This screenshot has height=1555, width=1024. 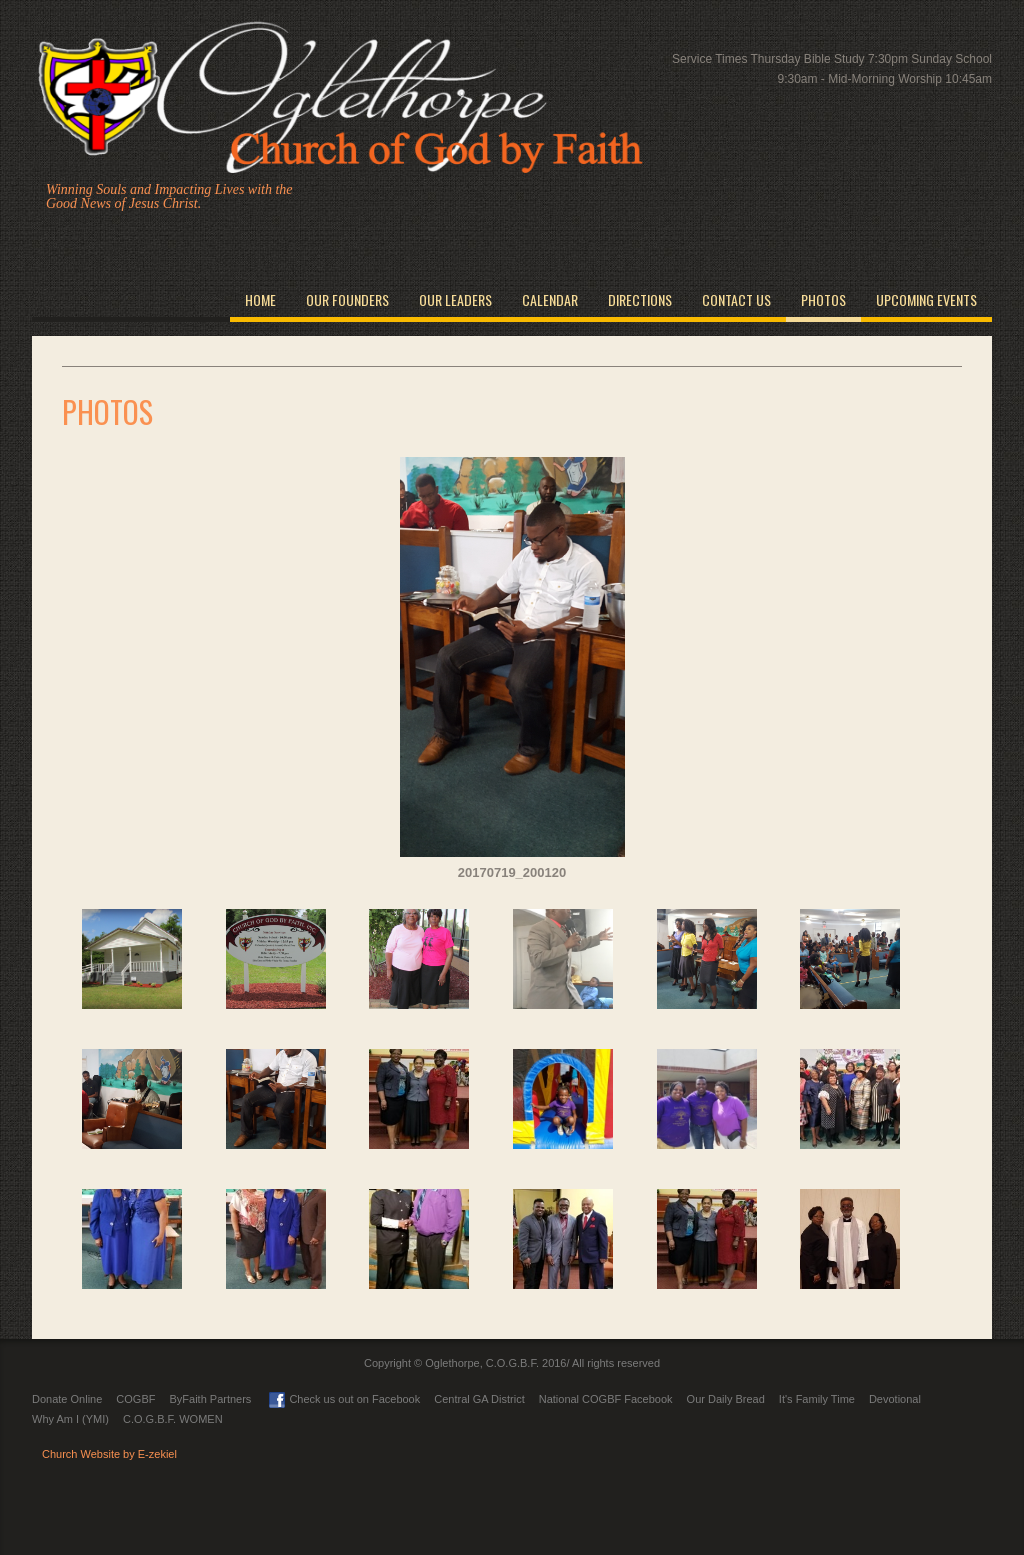 I want to click on Contact Us, so click(x=736, y=299).